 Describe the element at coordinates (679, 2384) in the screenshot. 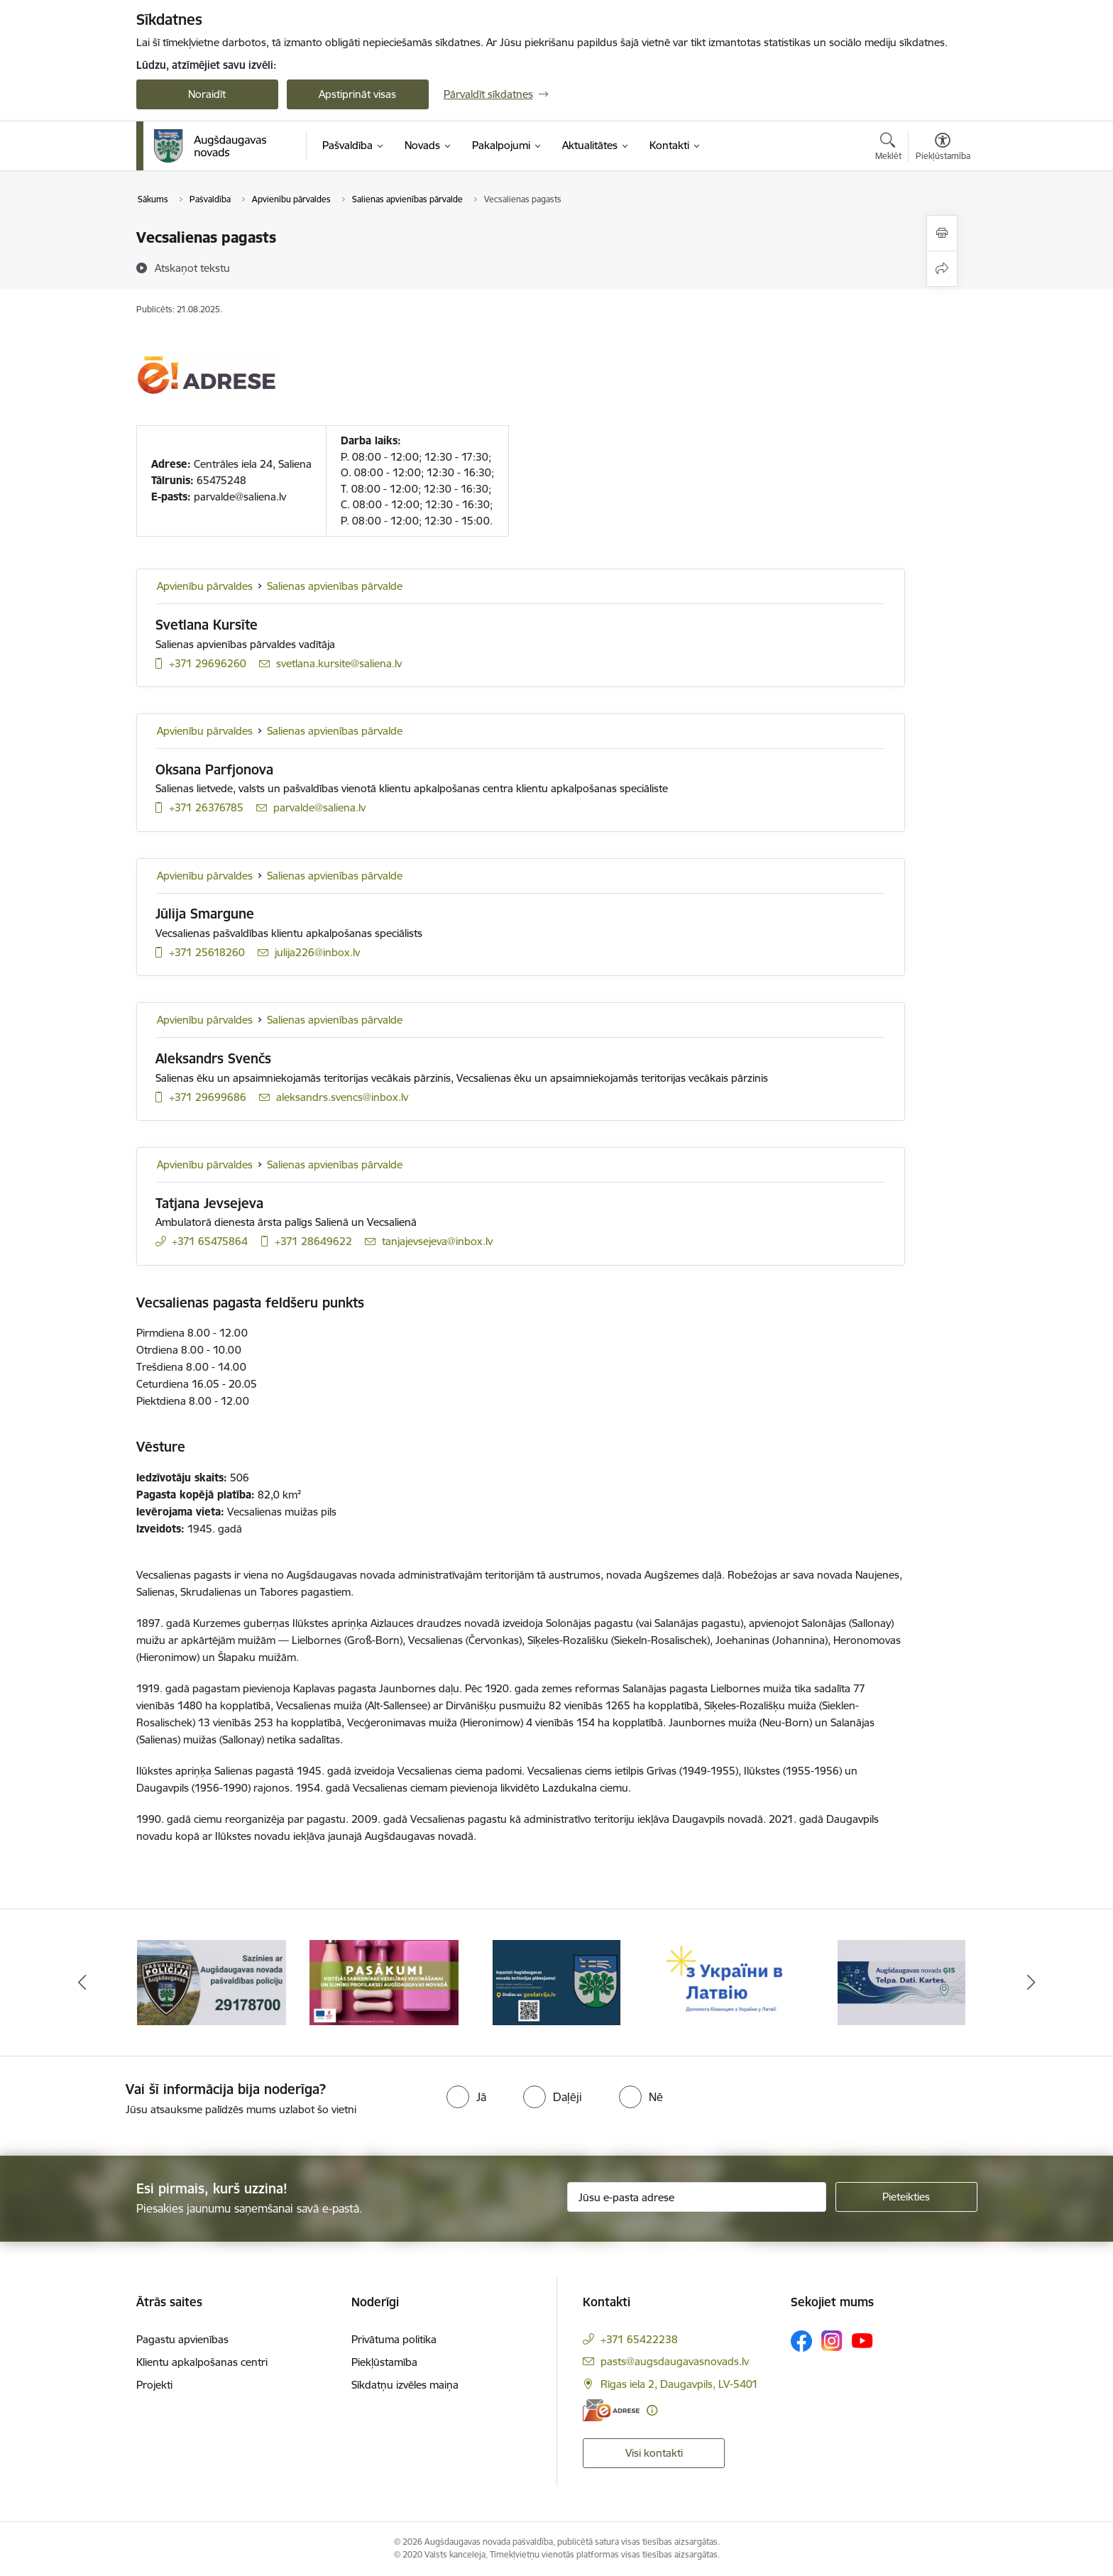

I see `Rīgas iela 2, Daugavpils, LV-5401 [Adrese: Rīgas iela 2, Daugavpils, LV-5401]` at that location.